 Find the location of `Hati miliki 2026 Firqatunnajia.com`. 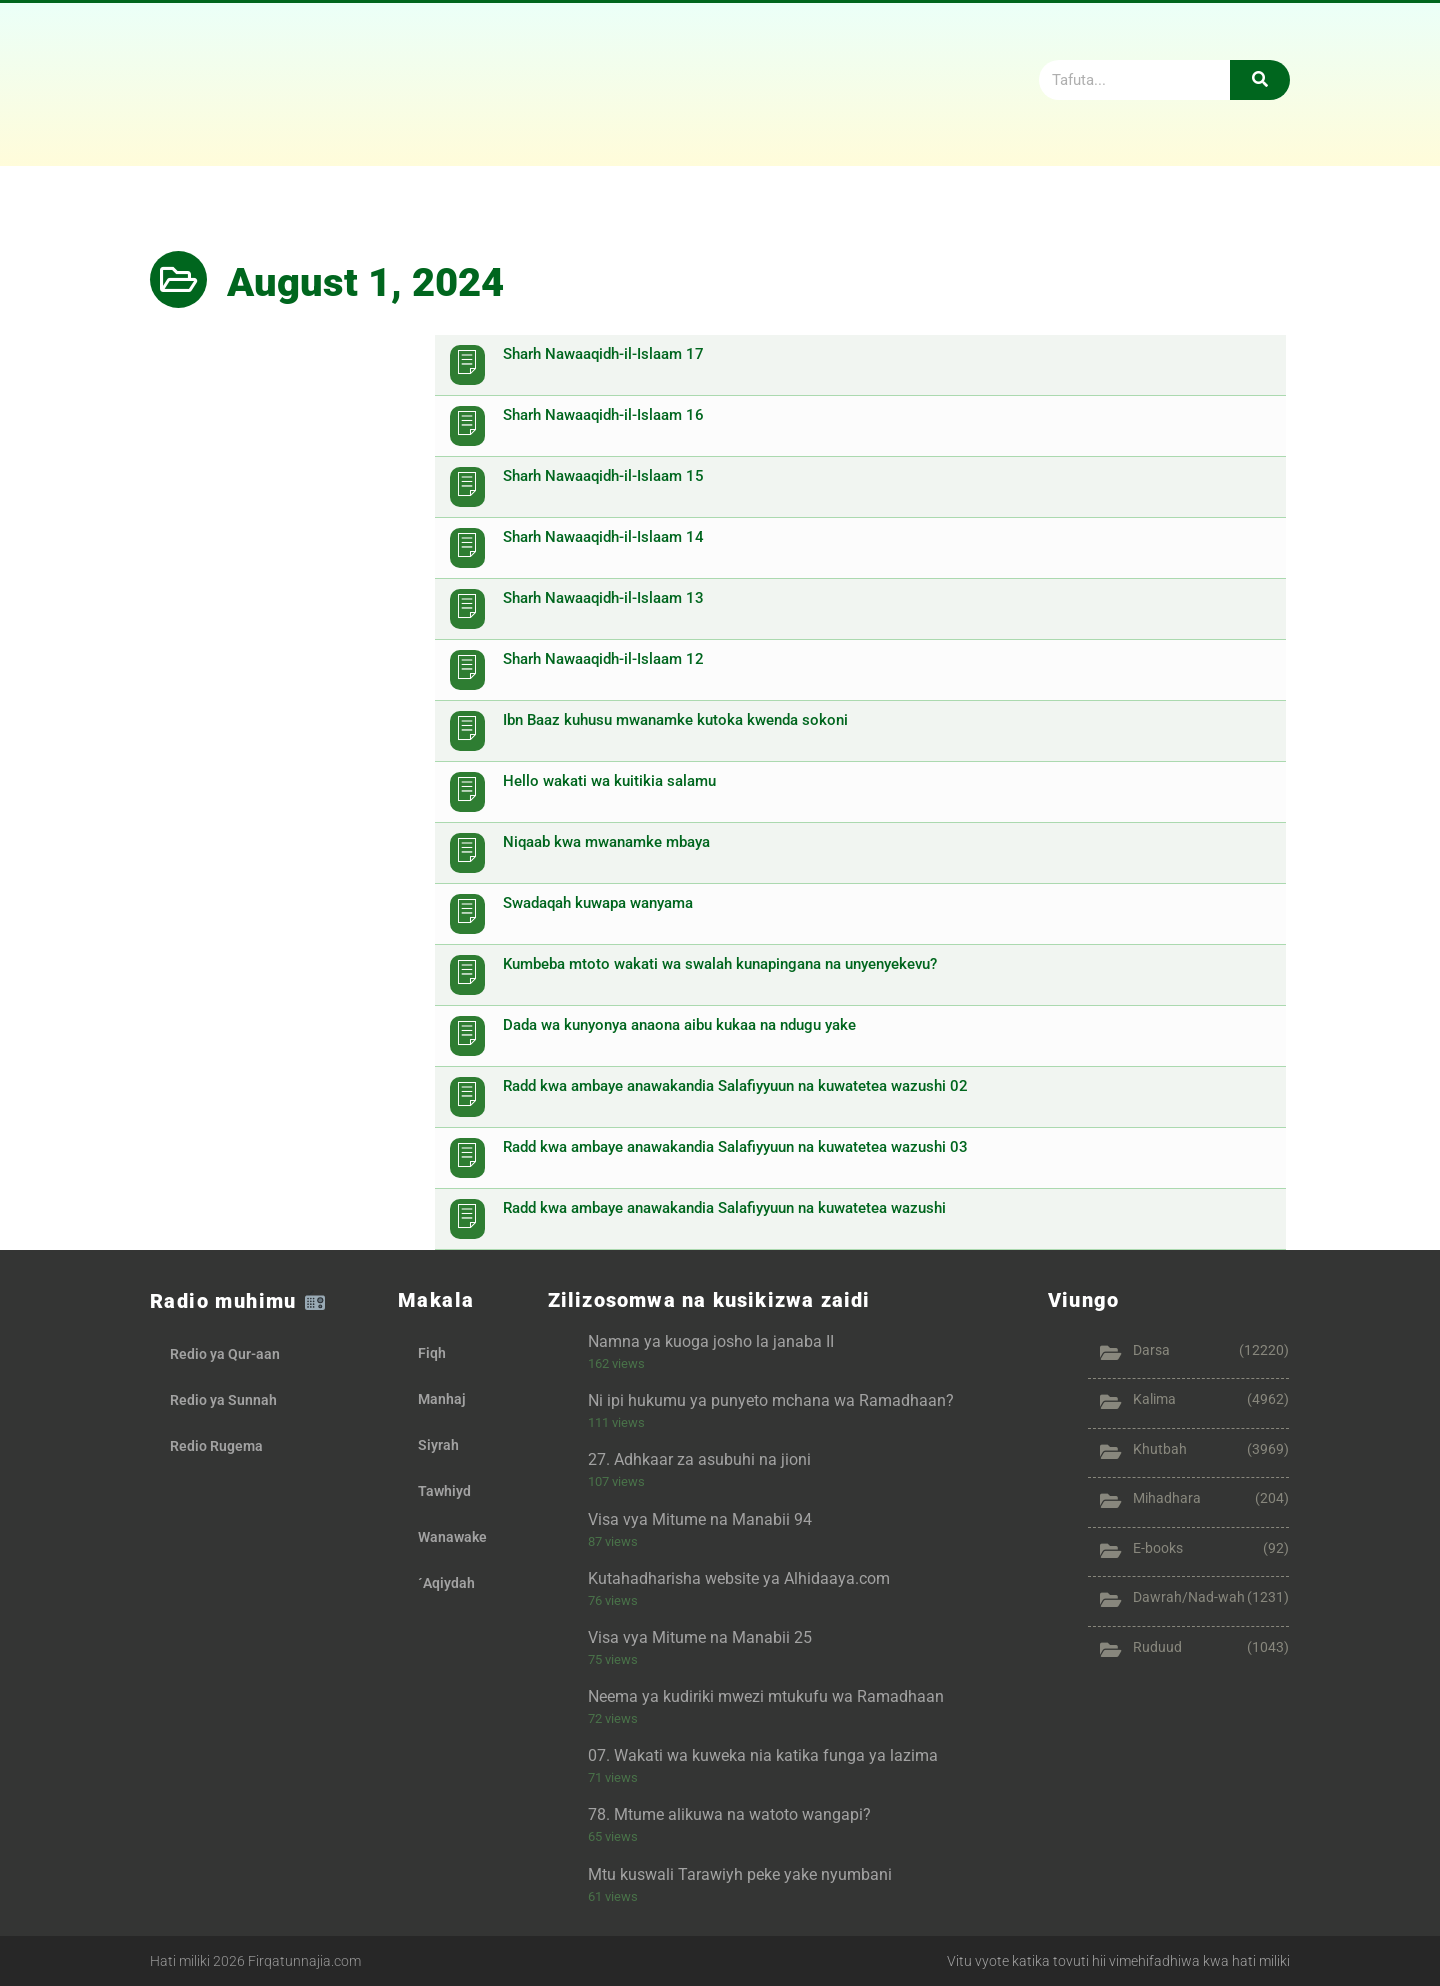

Hati miliki 2026 Firqatunnajia.com is located at coordinates (255, 1961).